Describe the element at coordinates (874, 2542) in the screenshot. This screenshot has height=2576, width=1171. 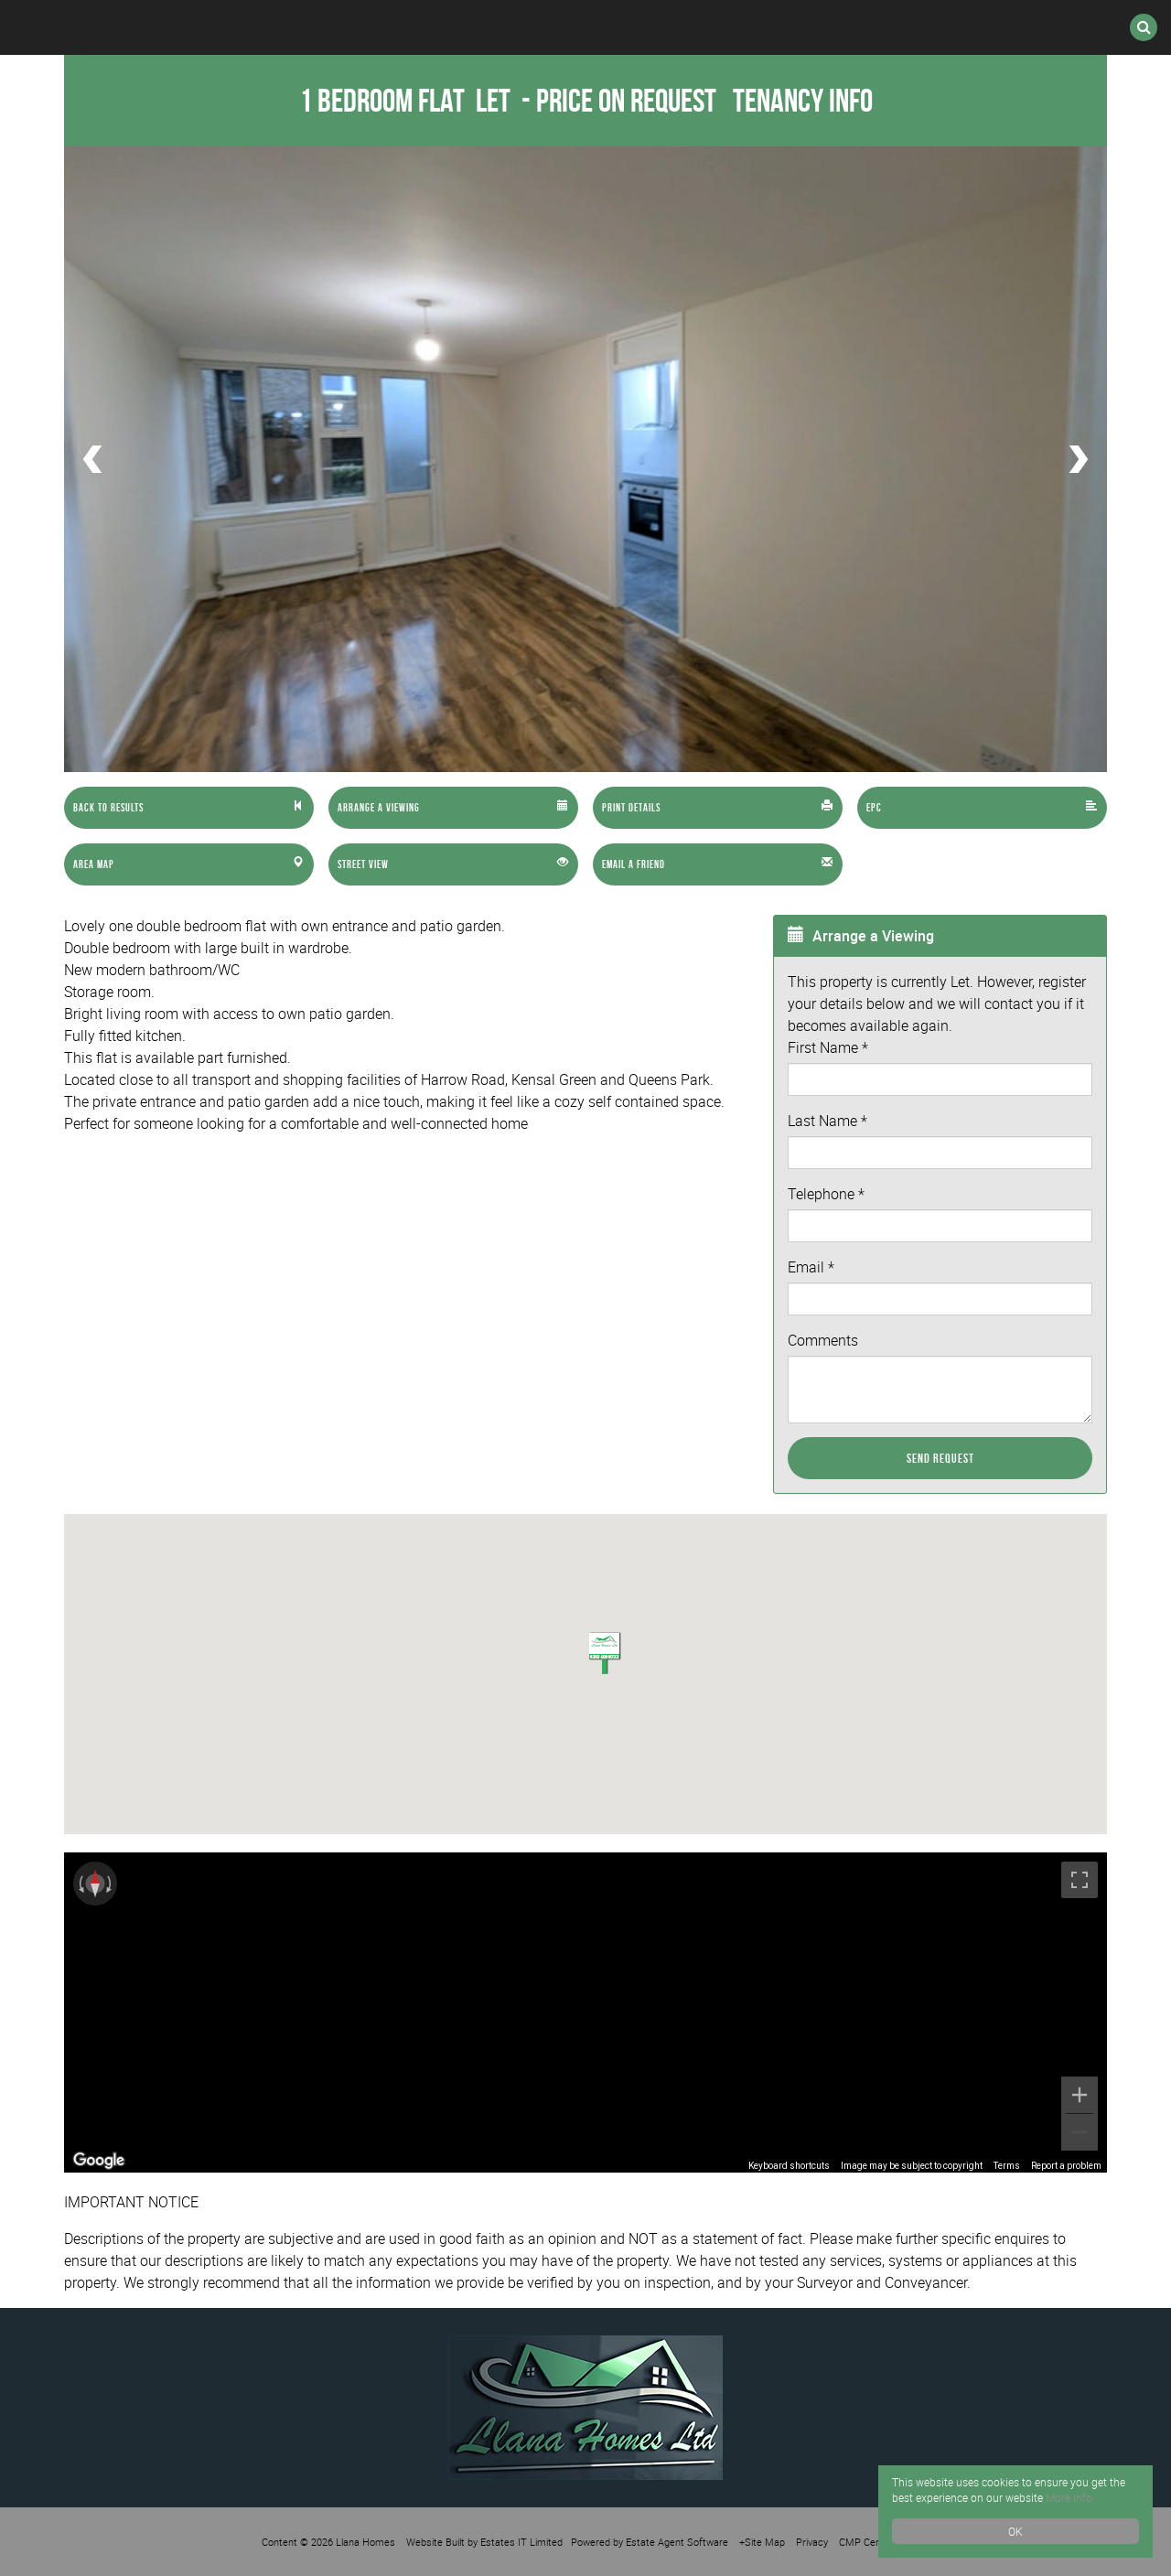
I see `CMP Certificate` at that location.